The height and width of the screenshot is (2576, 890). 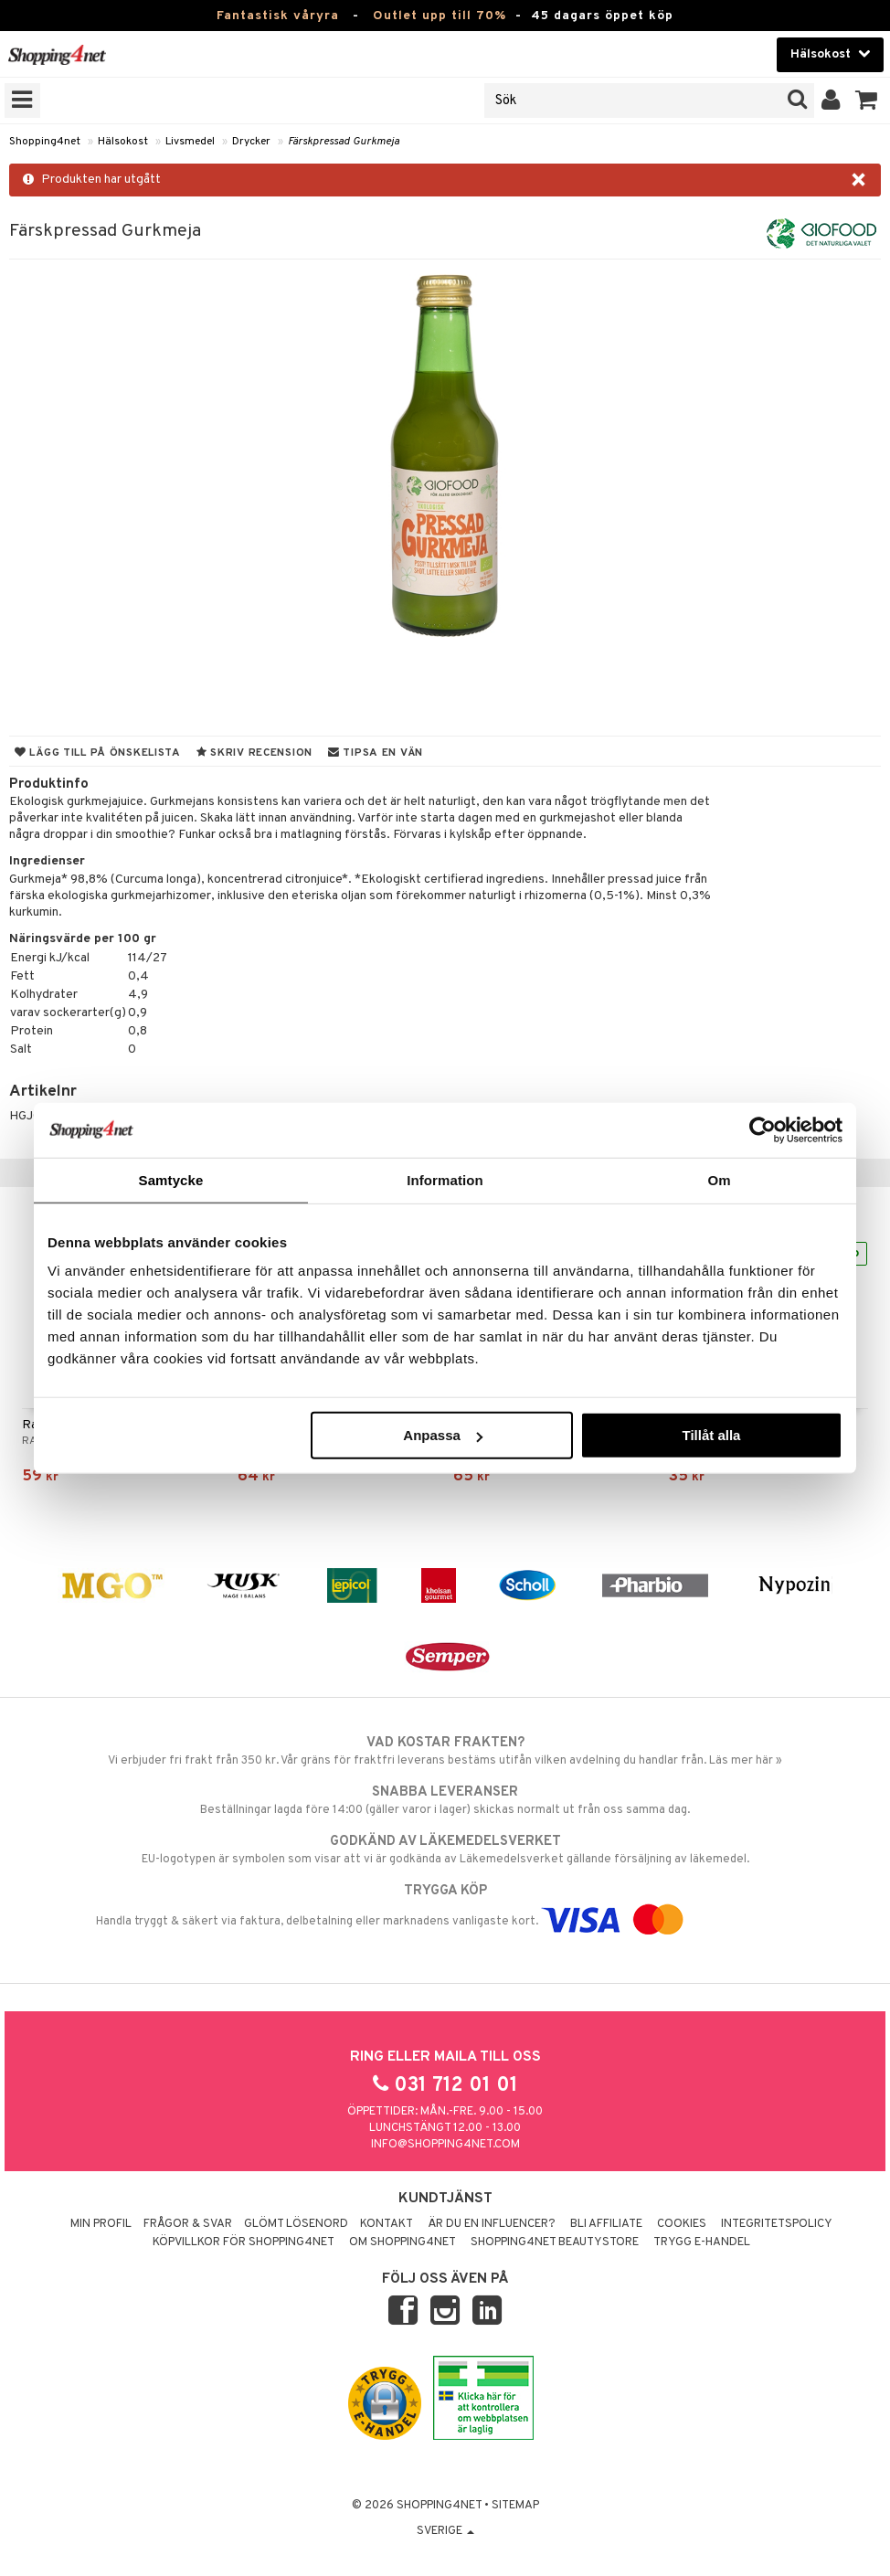 I want to click on Min profil, so click(x=101, y=2224).